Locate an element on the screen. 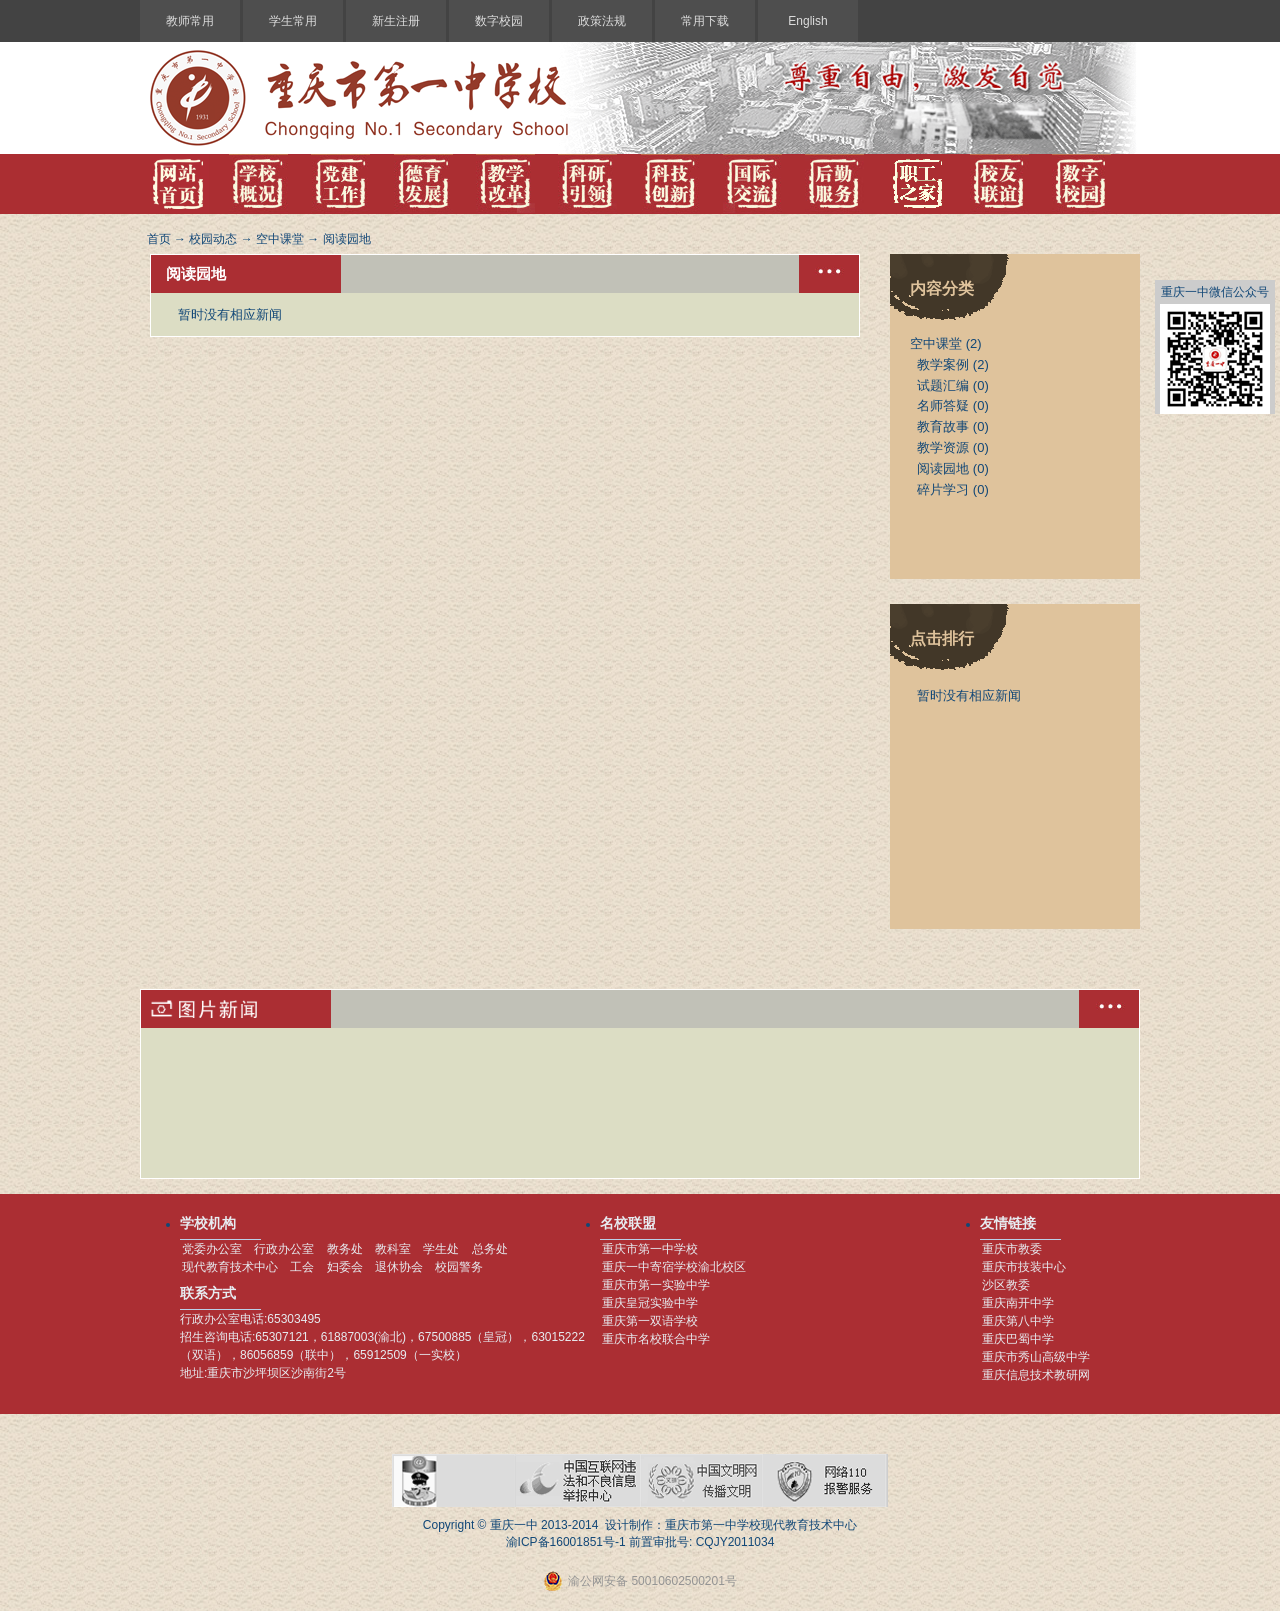 This screenshot has height=1611, width=1280. 工会 is located at coordinates (302, 1267).